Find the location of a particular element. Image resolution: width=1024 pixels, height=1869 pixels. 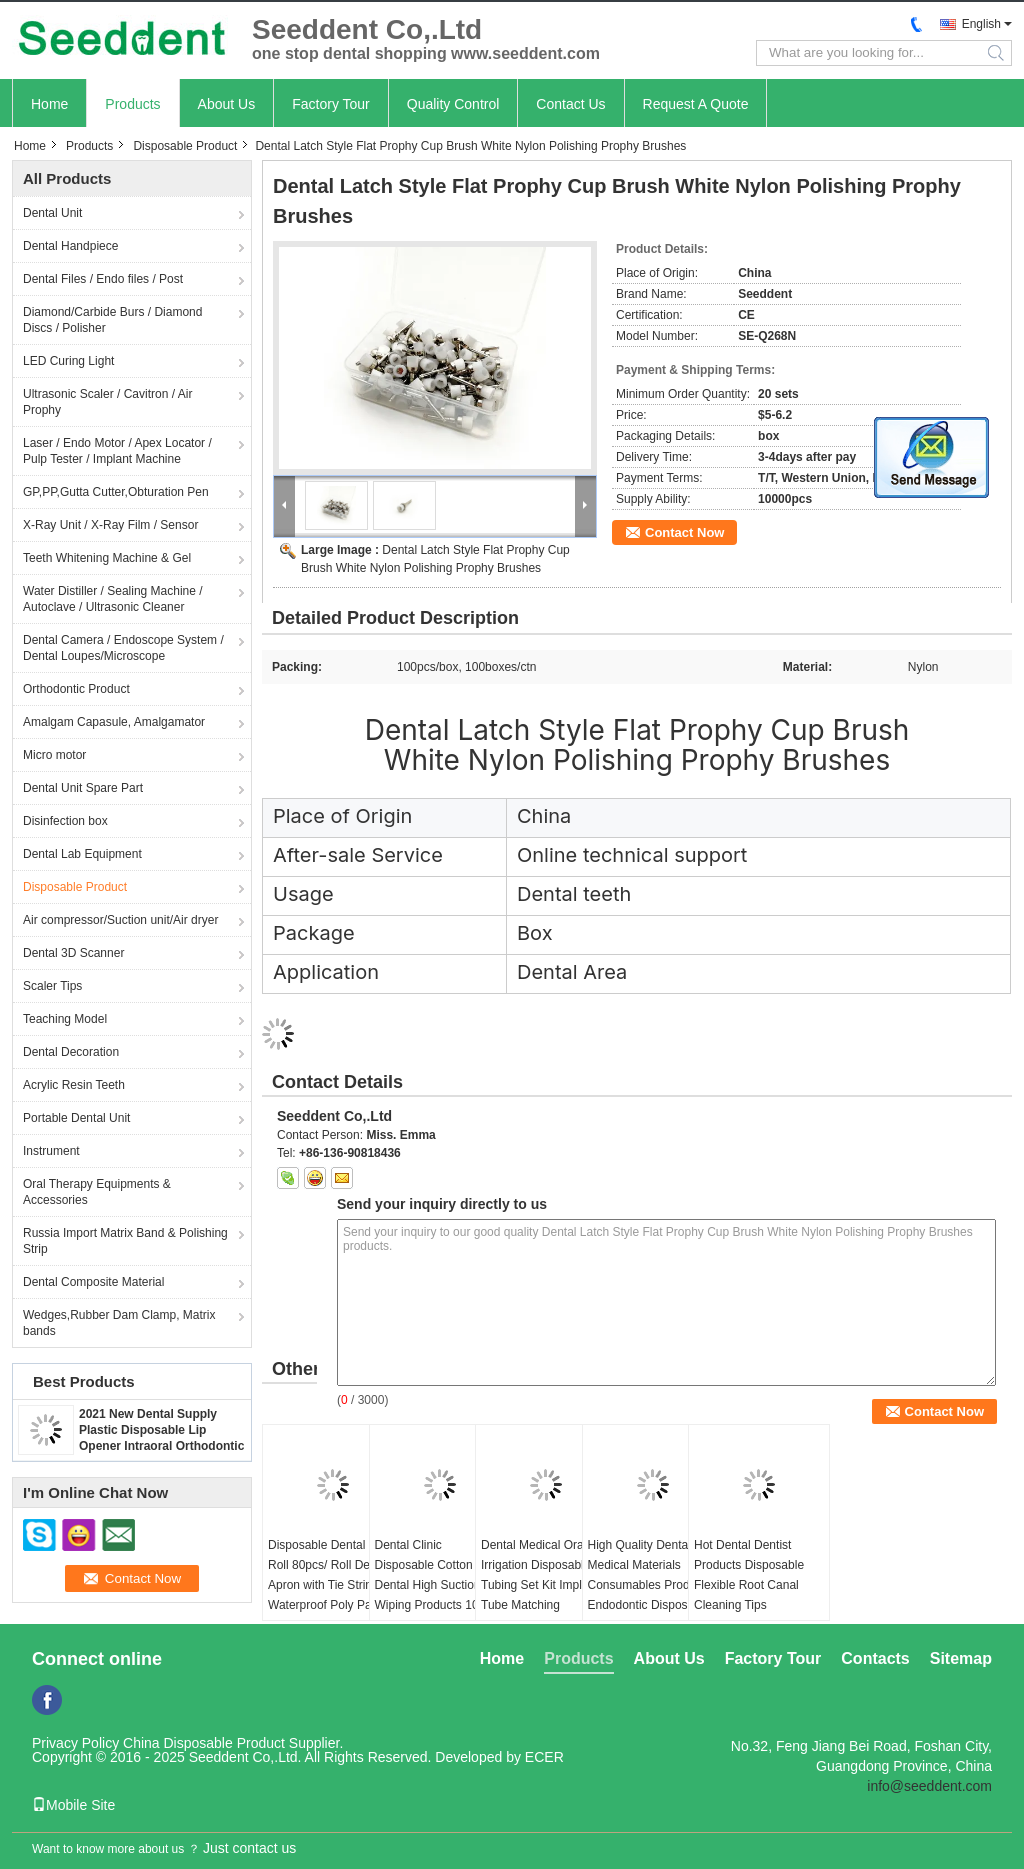

Diamond/Carbide Burs / Diamond Discs / Polisher is located at coordinates (112, 320).